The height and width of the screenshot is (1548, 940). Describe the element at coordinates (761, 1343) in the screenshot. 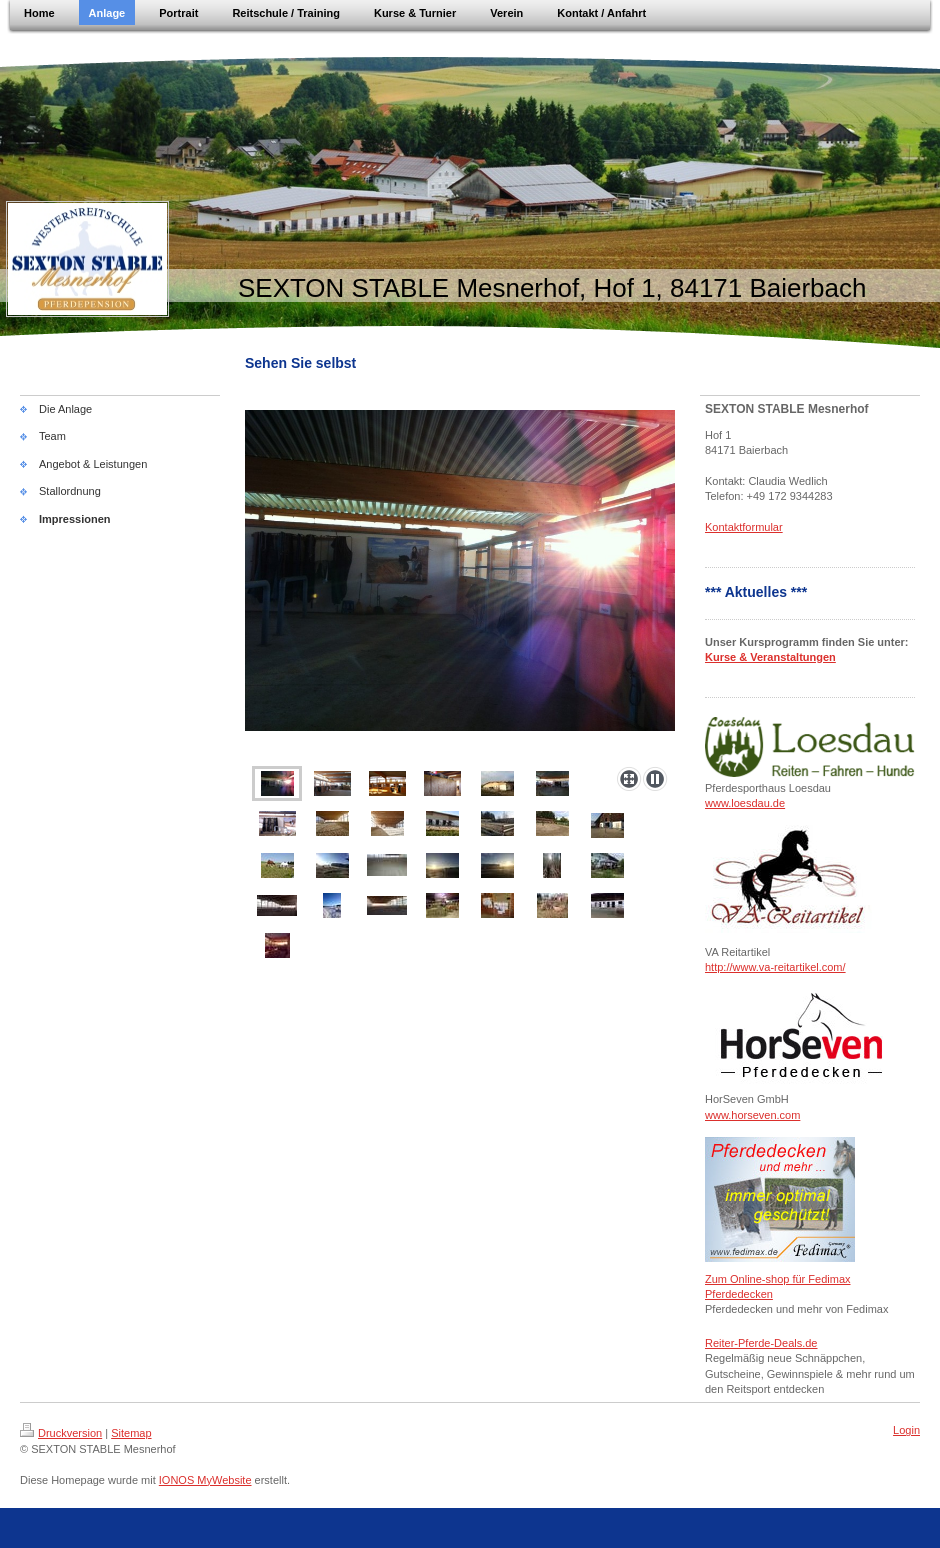

I see `Reiter-Pferde-Deals.de` at that location.